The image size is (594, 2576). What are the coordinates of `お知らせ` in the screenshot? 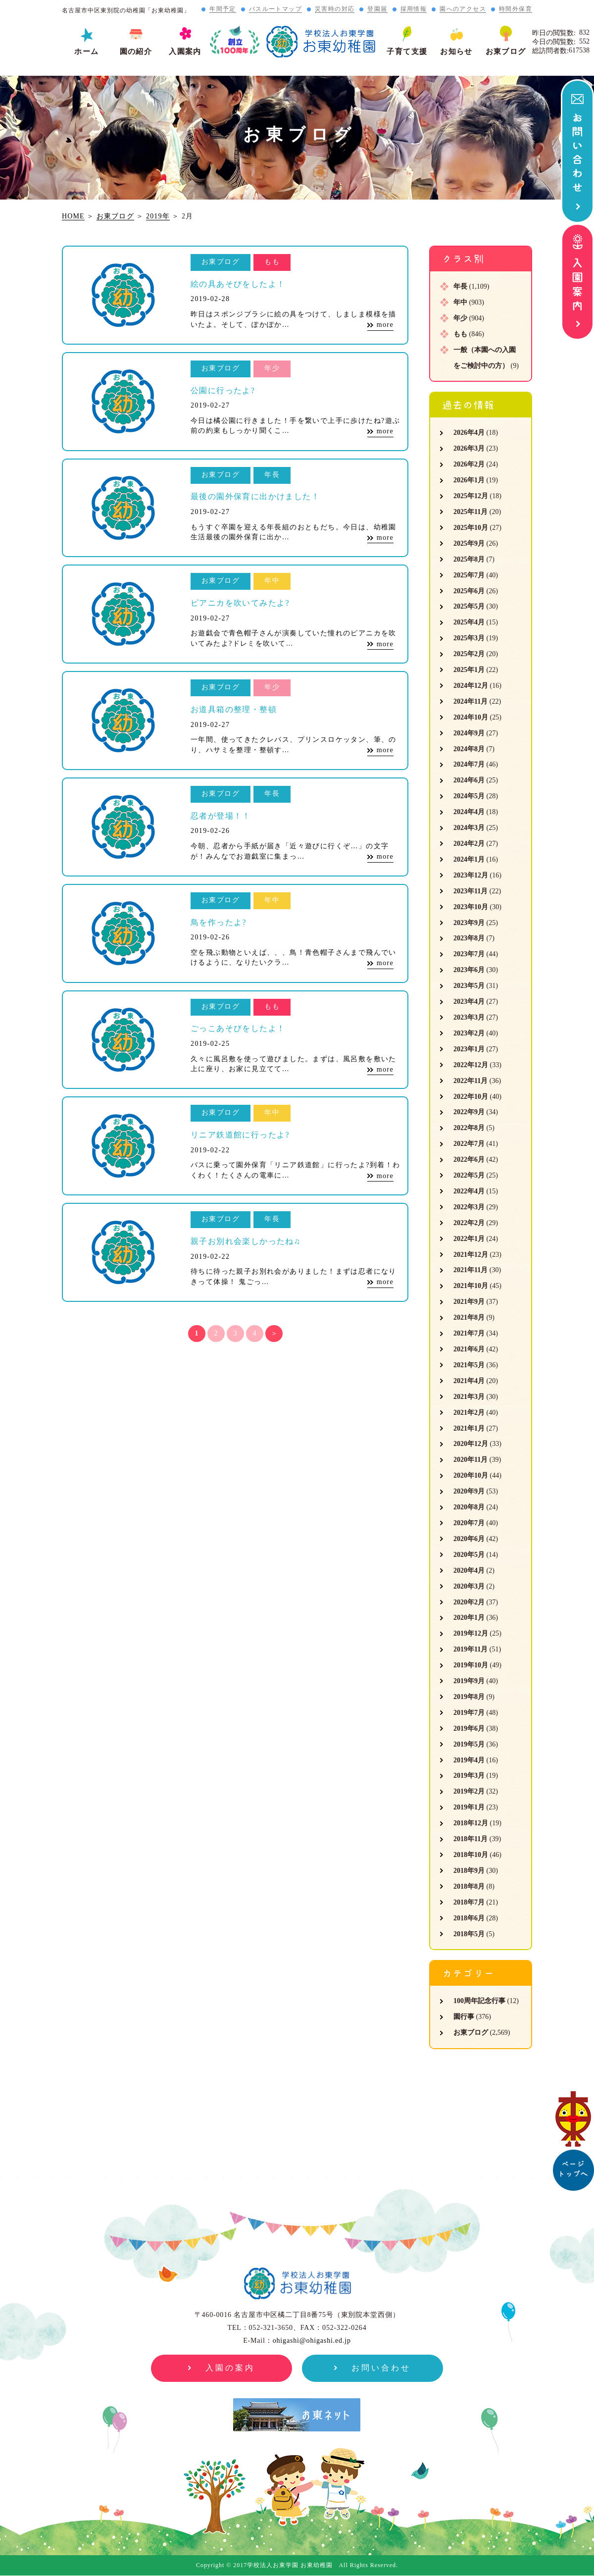 It's located at (456, 51).